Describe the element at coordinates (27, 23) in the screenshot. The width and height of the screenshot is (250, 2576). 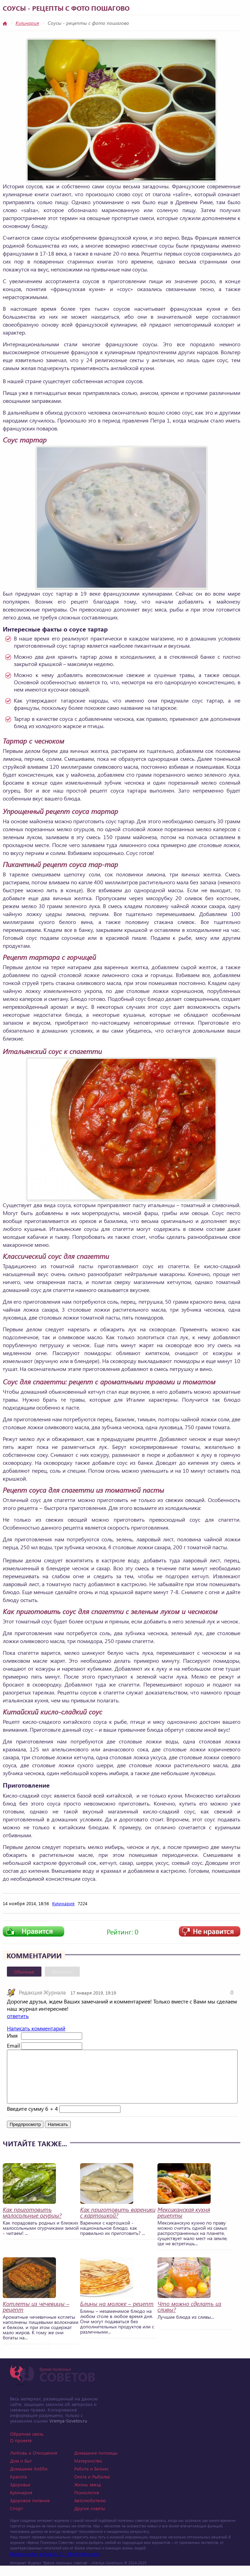
I see `Кулинария` at that location.